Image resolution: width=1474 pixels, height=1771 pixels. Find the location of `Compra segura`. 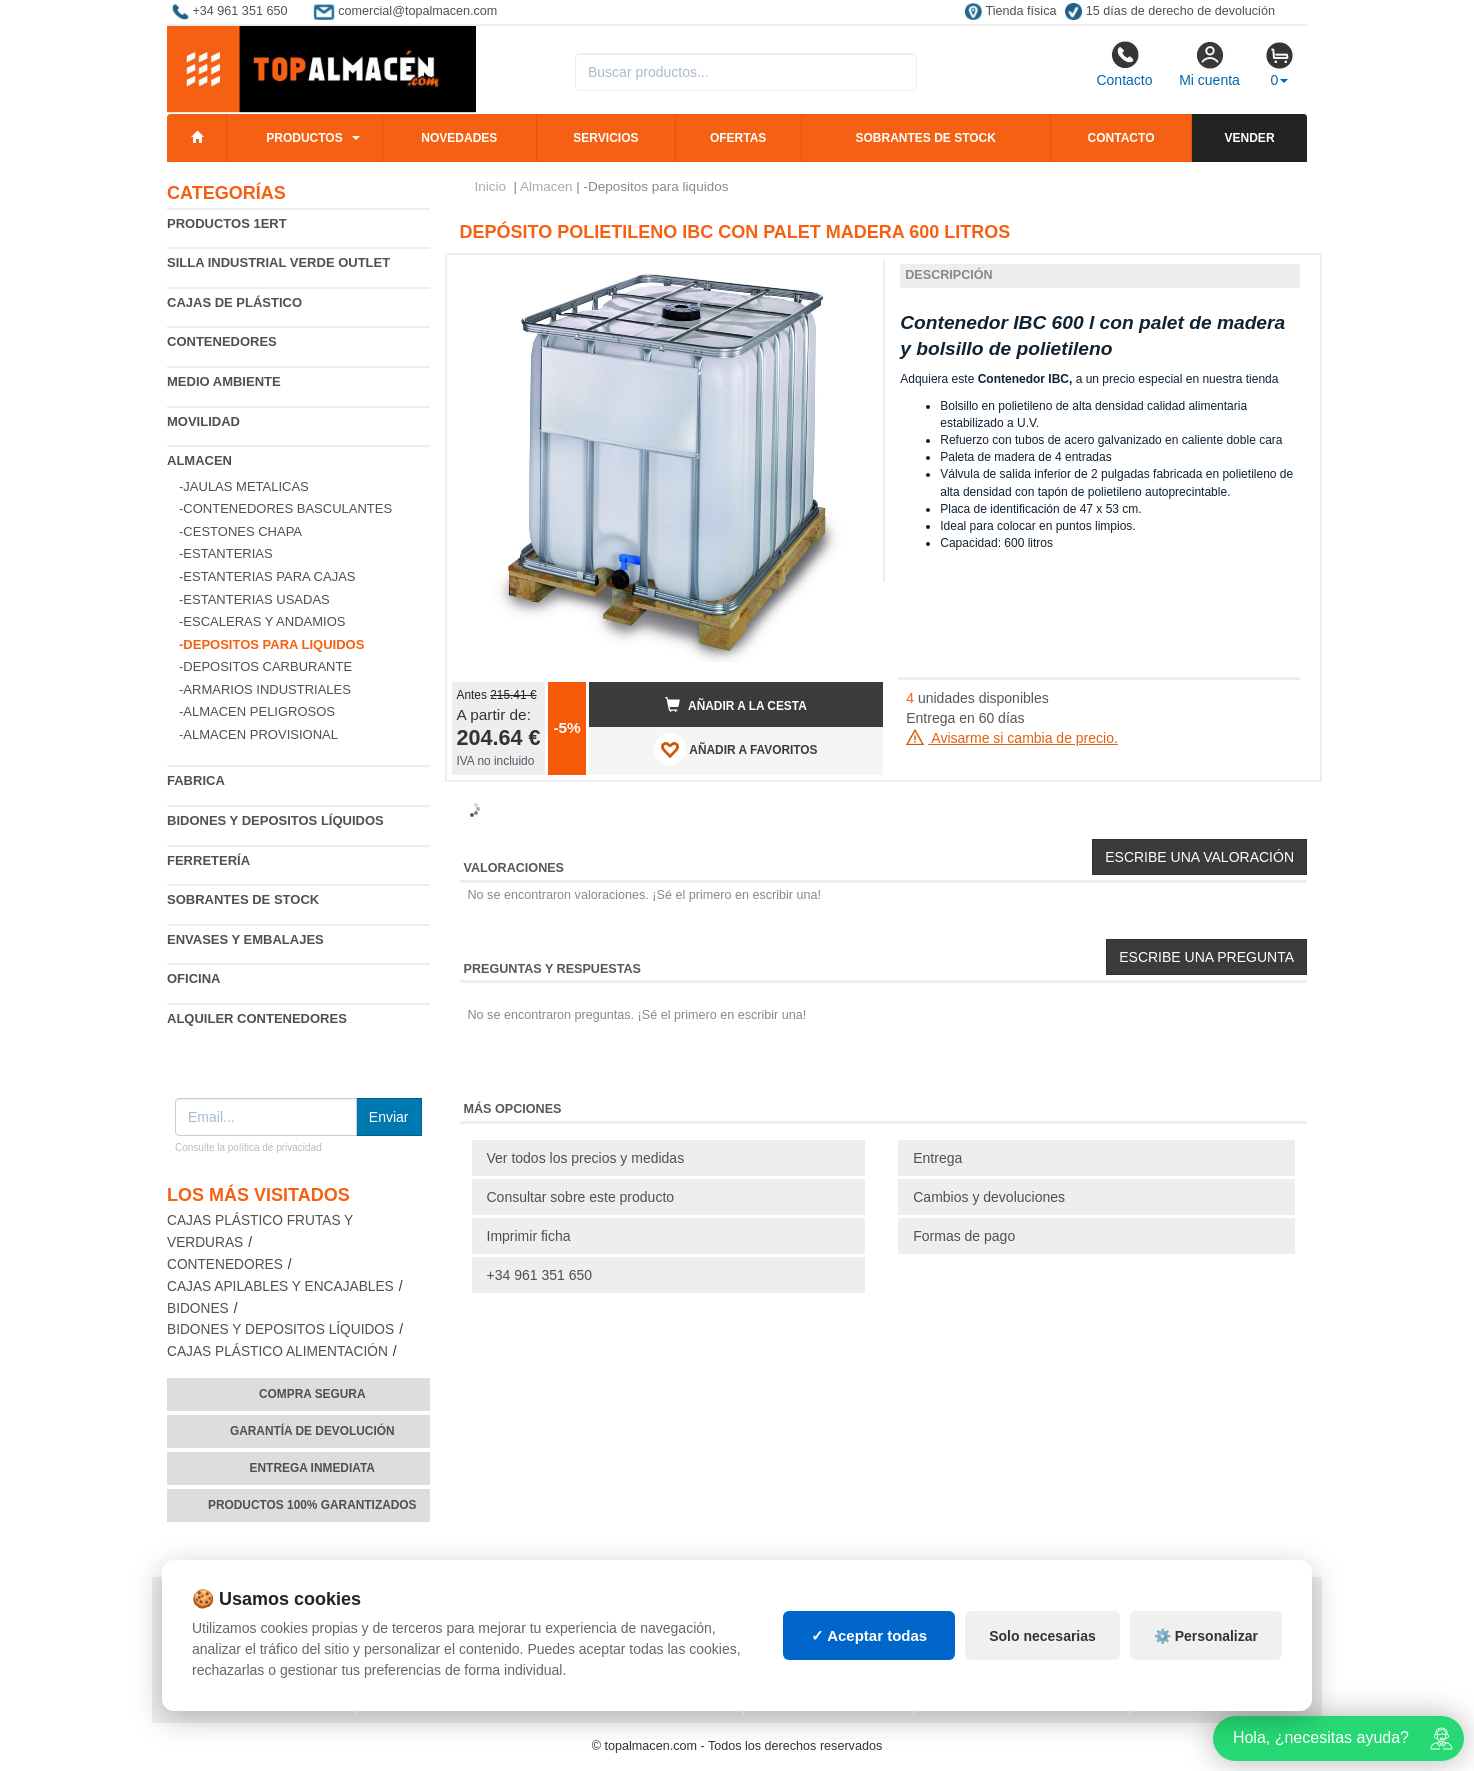

Compra segura is located at coordinates (312, 1394).